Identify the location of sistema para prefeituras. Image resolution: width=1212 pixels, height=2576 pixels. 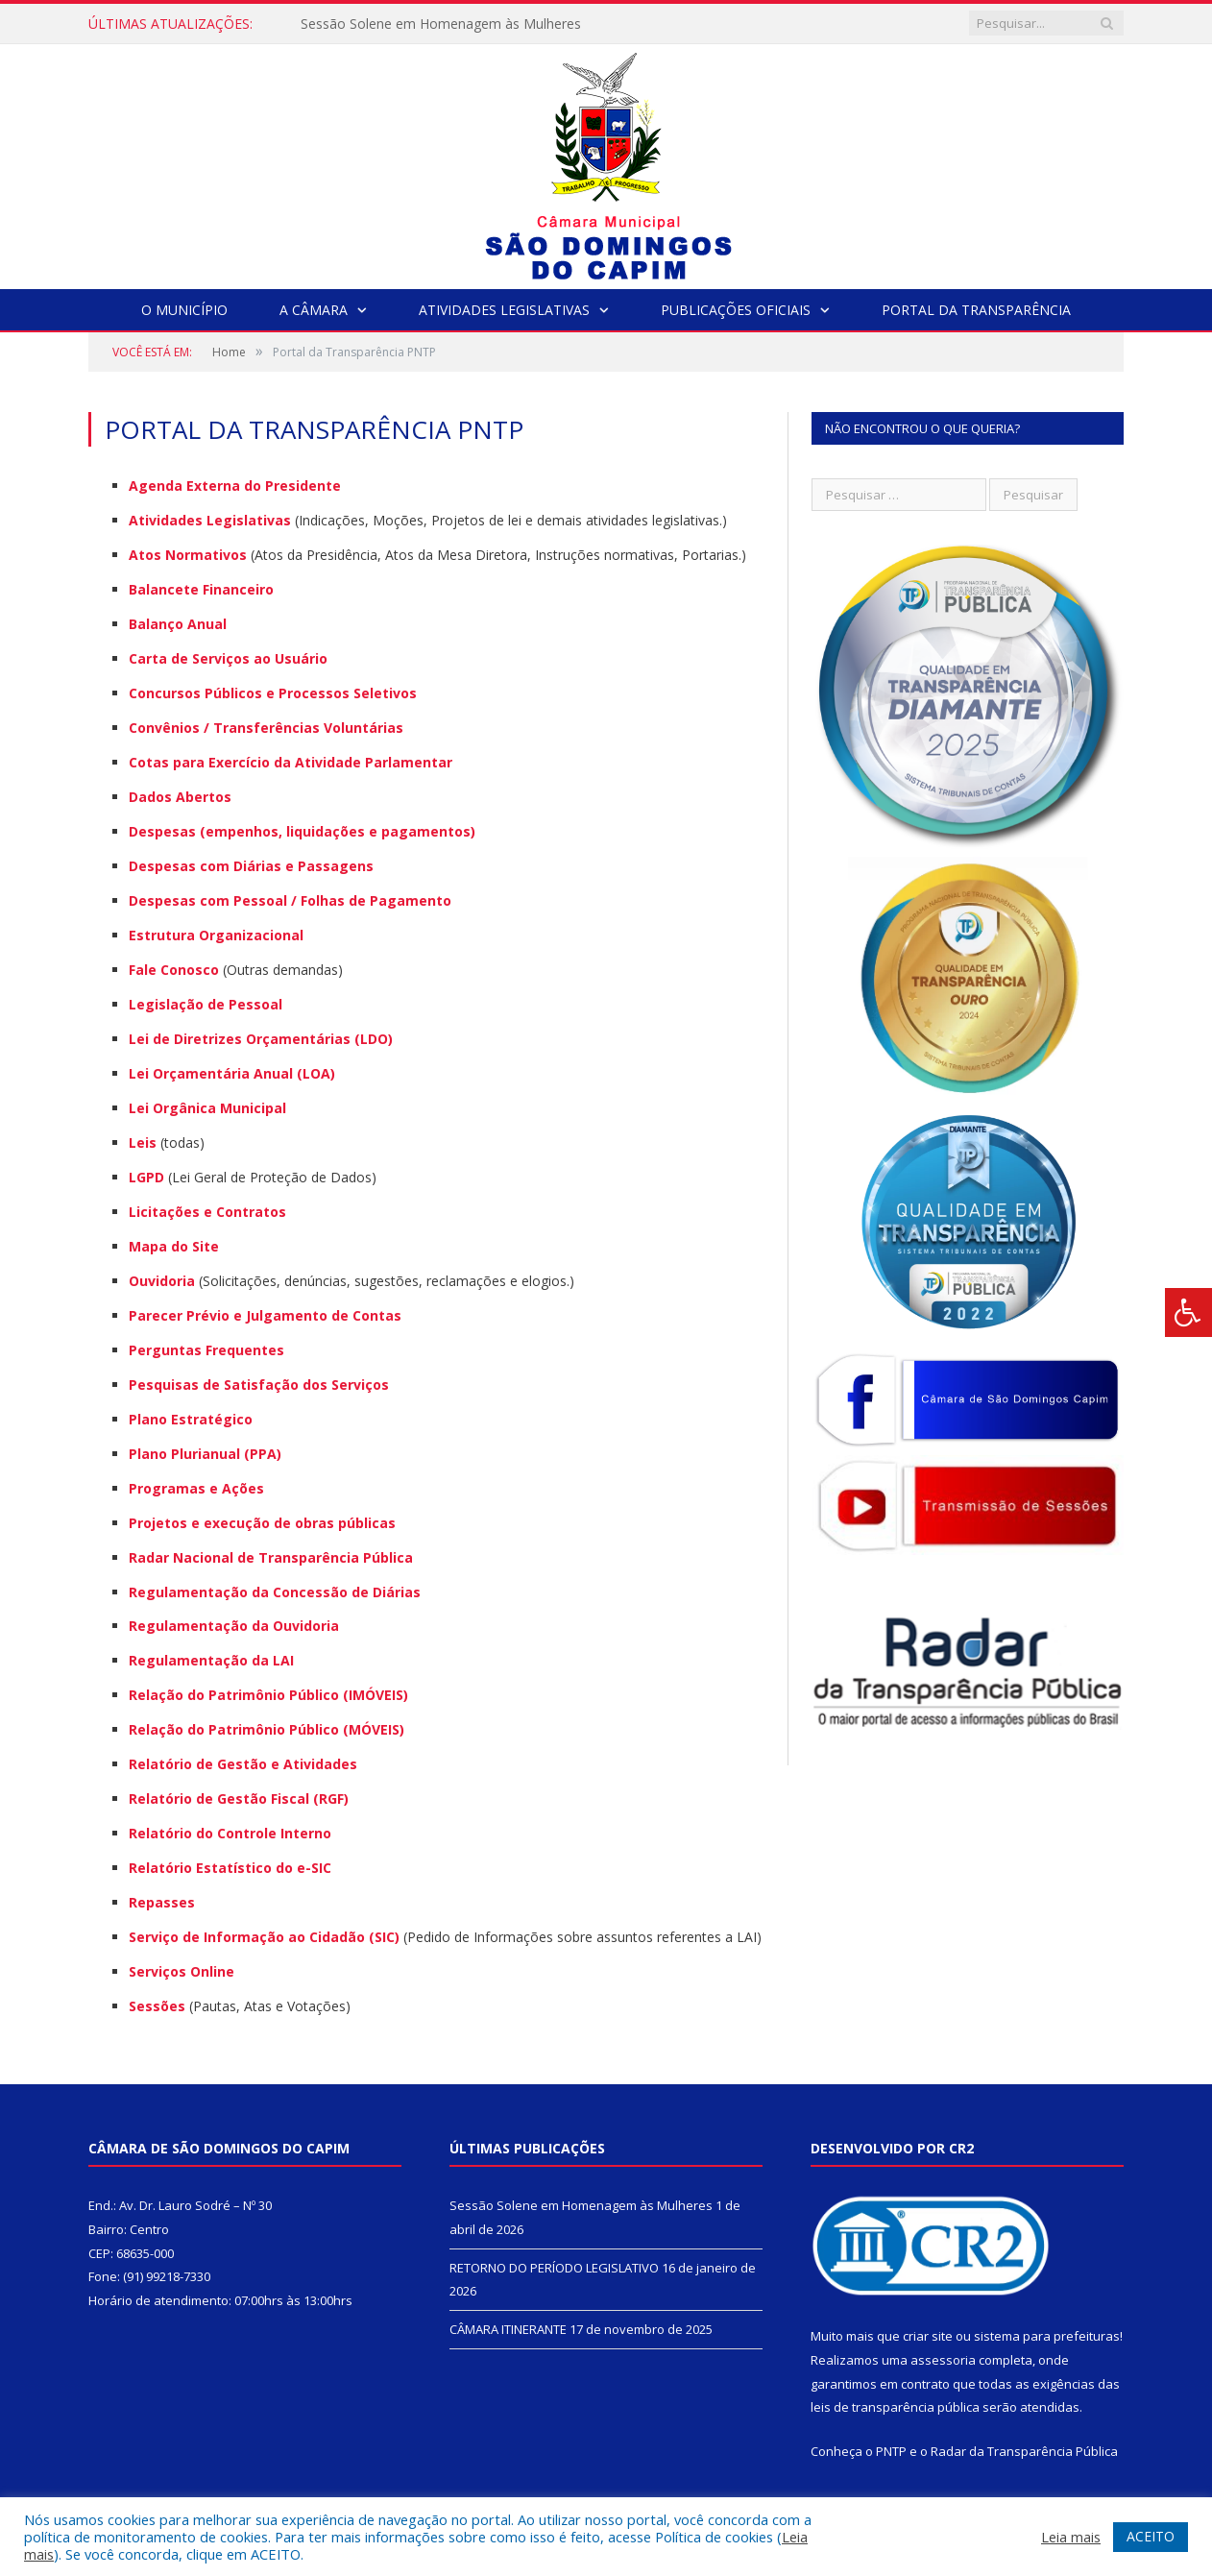
(1047, 2336).